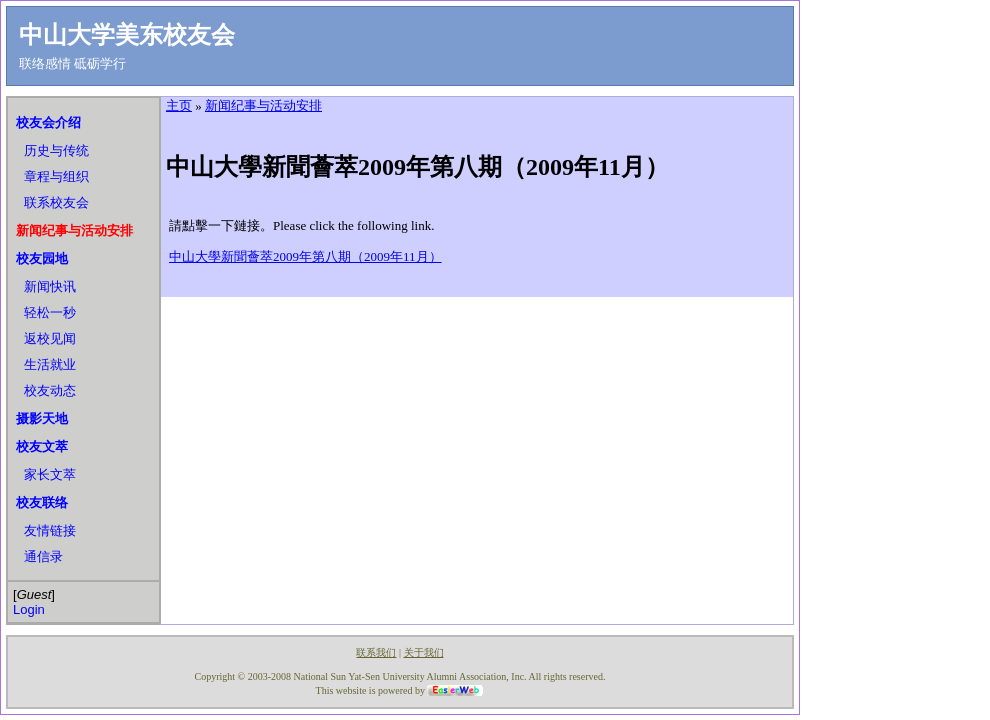 This screenshot has width=990, height=720. What do you see at coordinates (42, 446) in the screenshot?
I see `校友文萃` at bounding box center [42, 446].